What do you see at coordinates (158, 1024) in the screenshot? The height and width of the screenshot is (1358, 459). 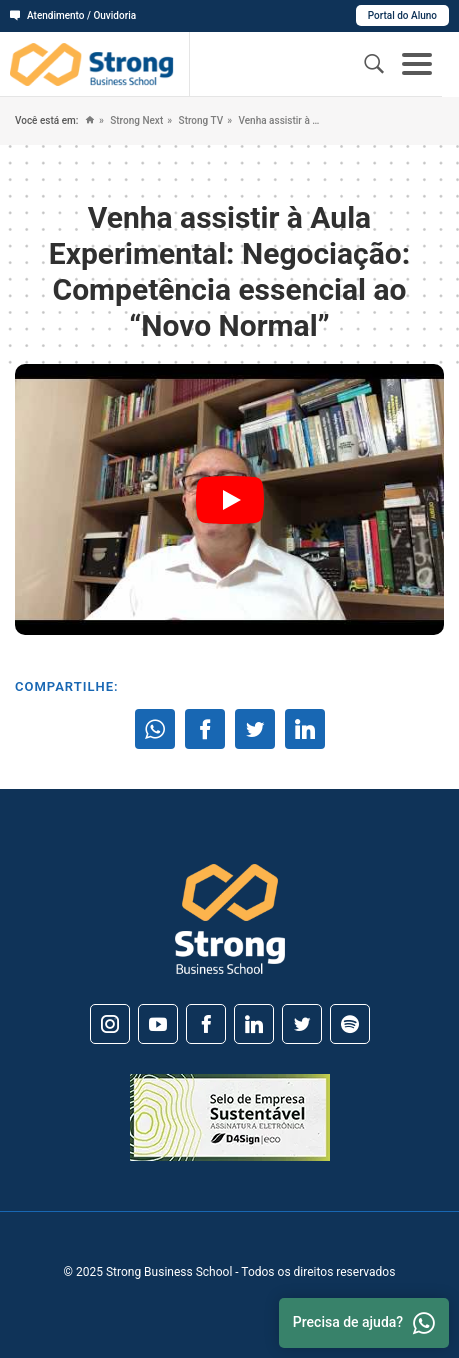 I see `[Youtube]` at bounding box center [158, 1024].